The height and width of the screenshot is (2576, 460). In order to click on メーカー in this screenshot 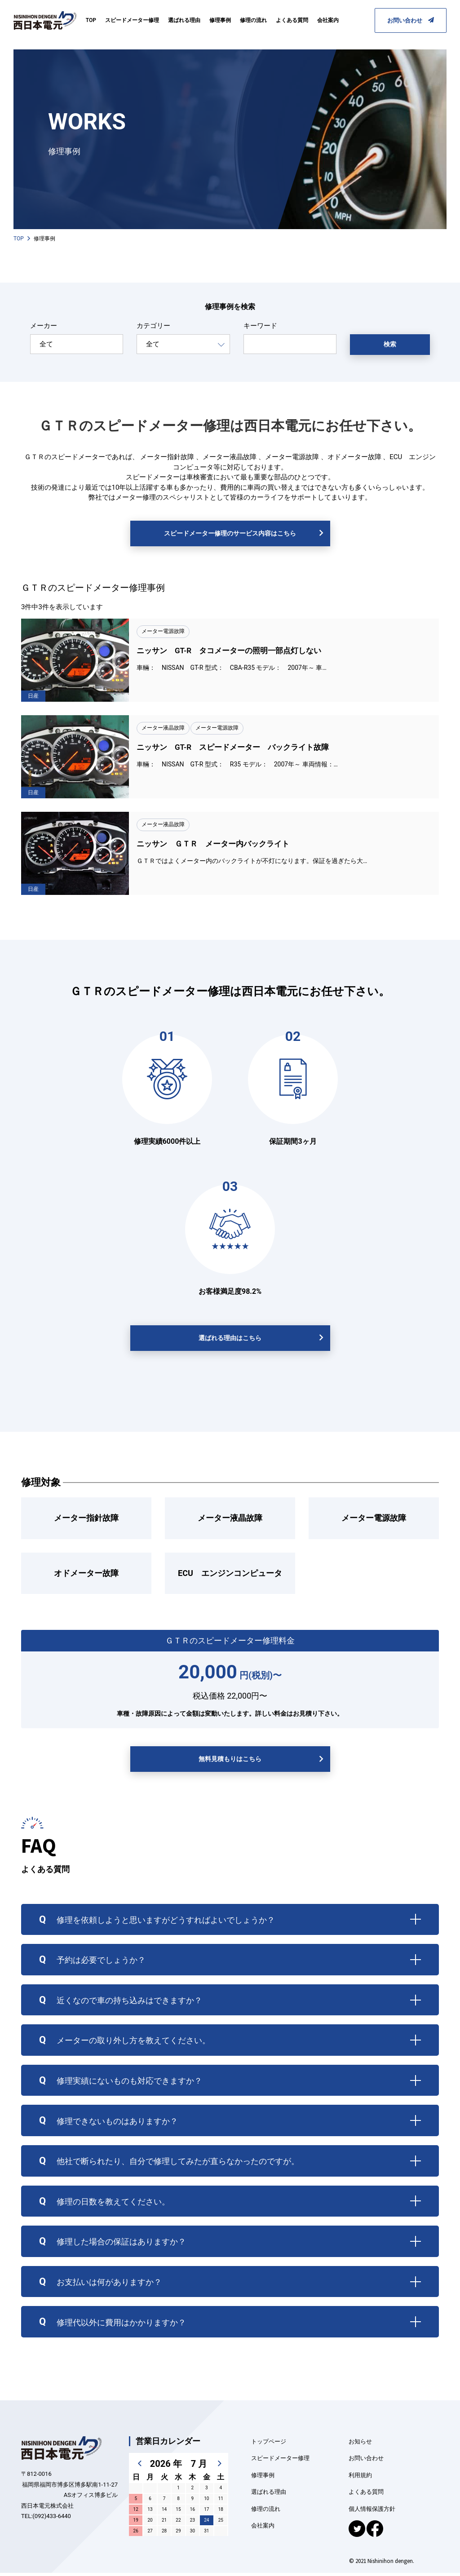, I will do `click(43, 329)`.